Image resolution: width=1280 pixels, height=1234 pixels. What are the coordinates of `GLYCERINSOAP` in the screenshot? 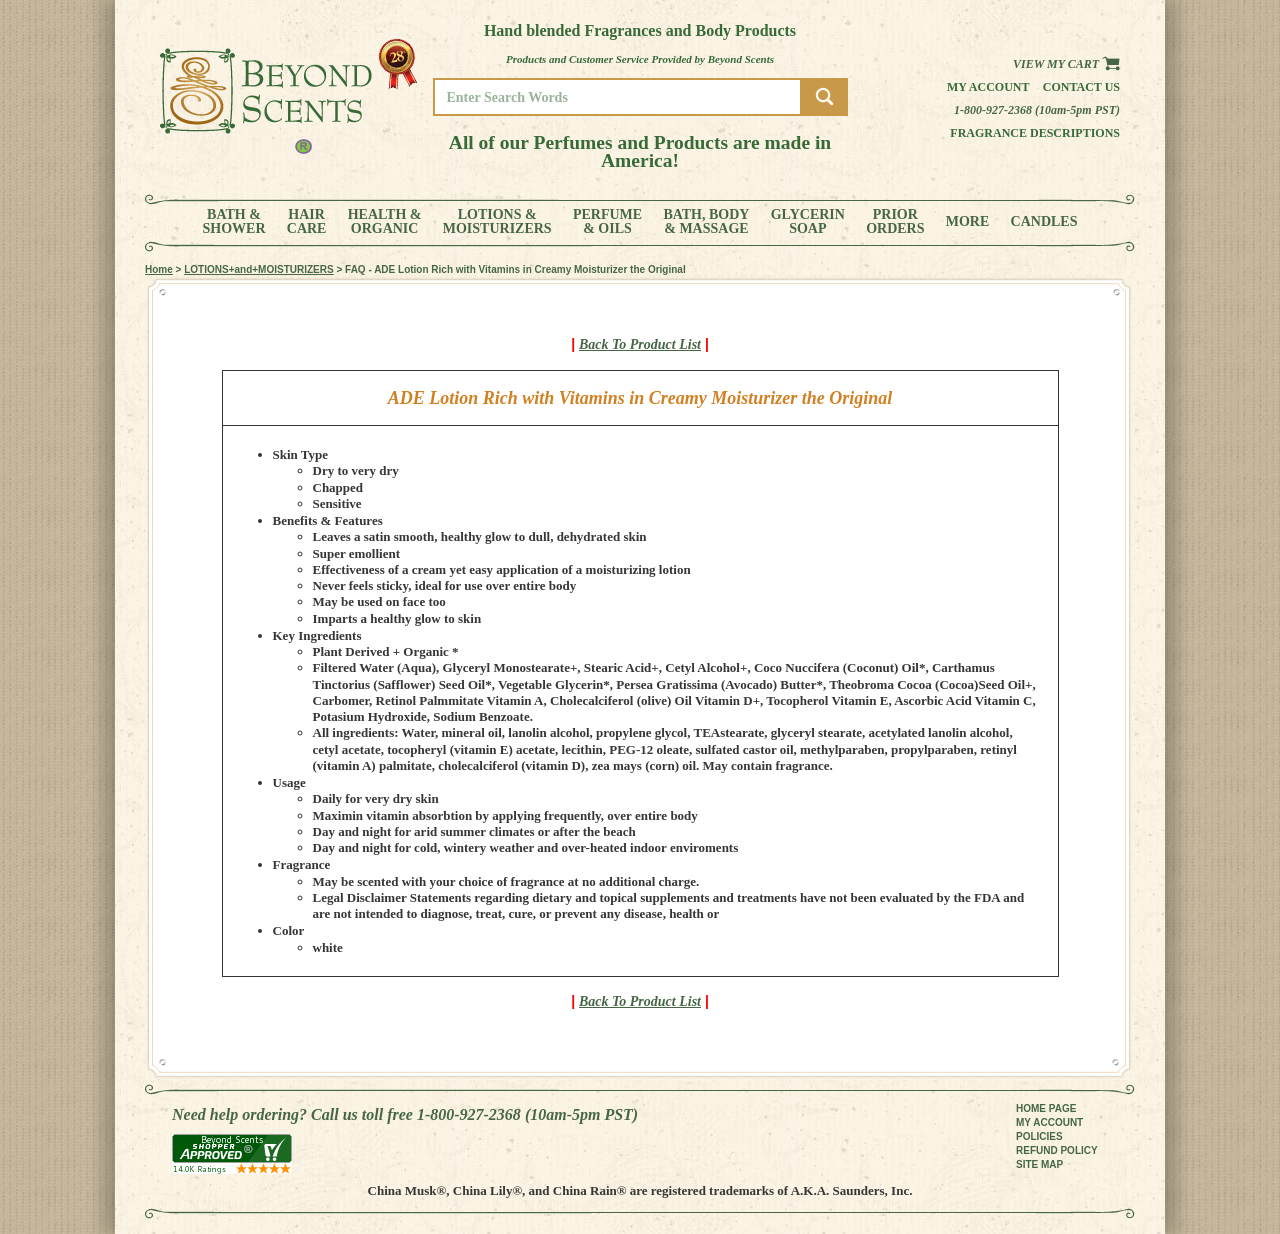 It's located at (808, 222).